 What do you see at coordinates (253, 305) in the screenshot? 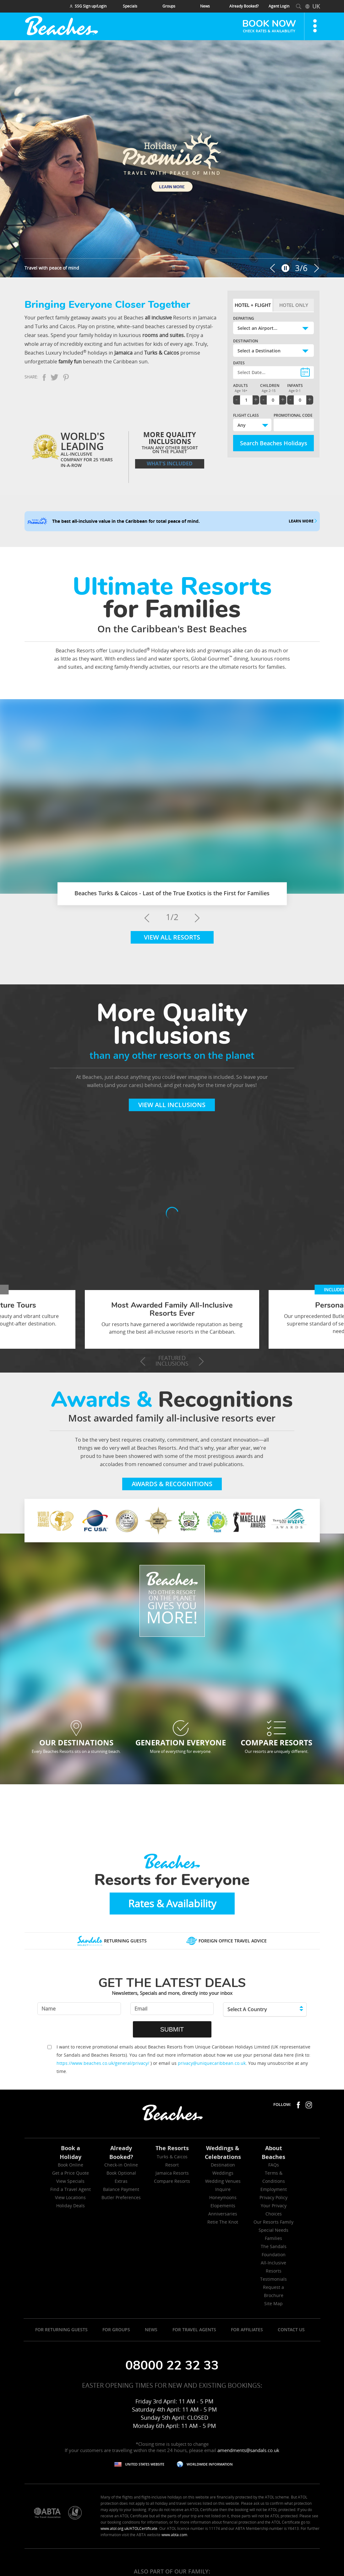
I see `Hotel + Flight` at bounding box center [253, 305].